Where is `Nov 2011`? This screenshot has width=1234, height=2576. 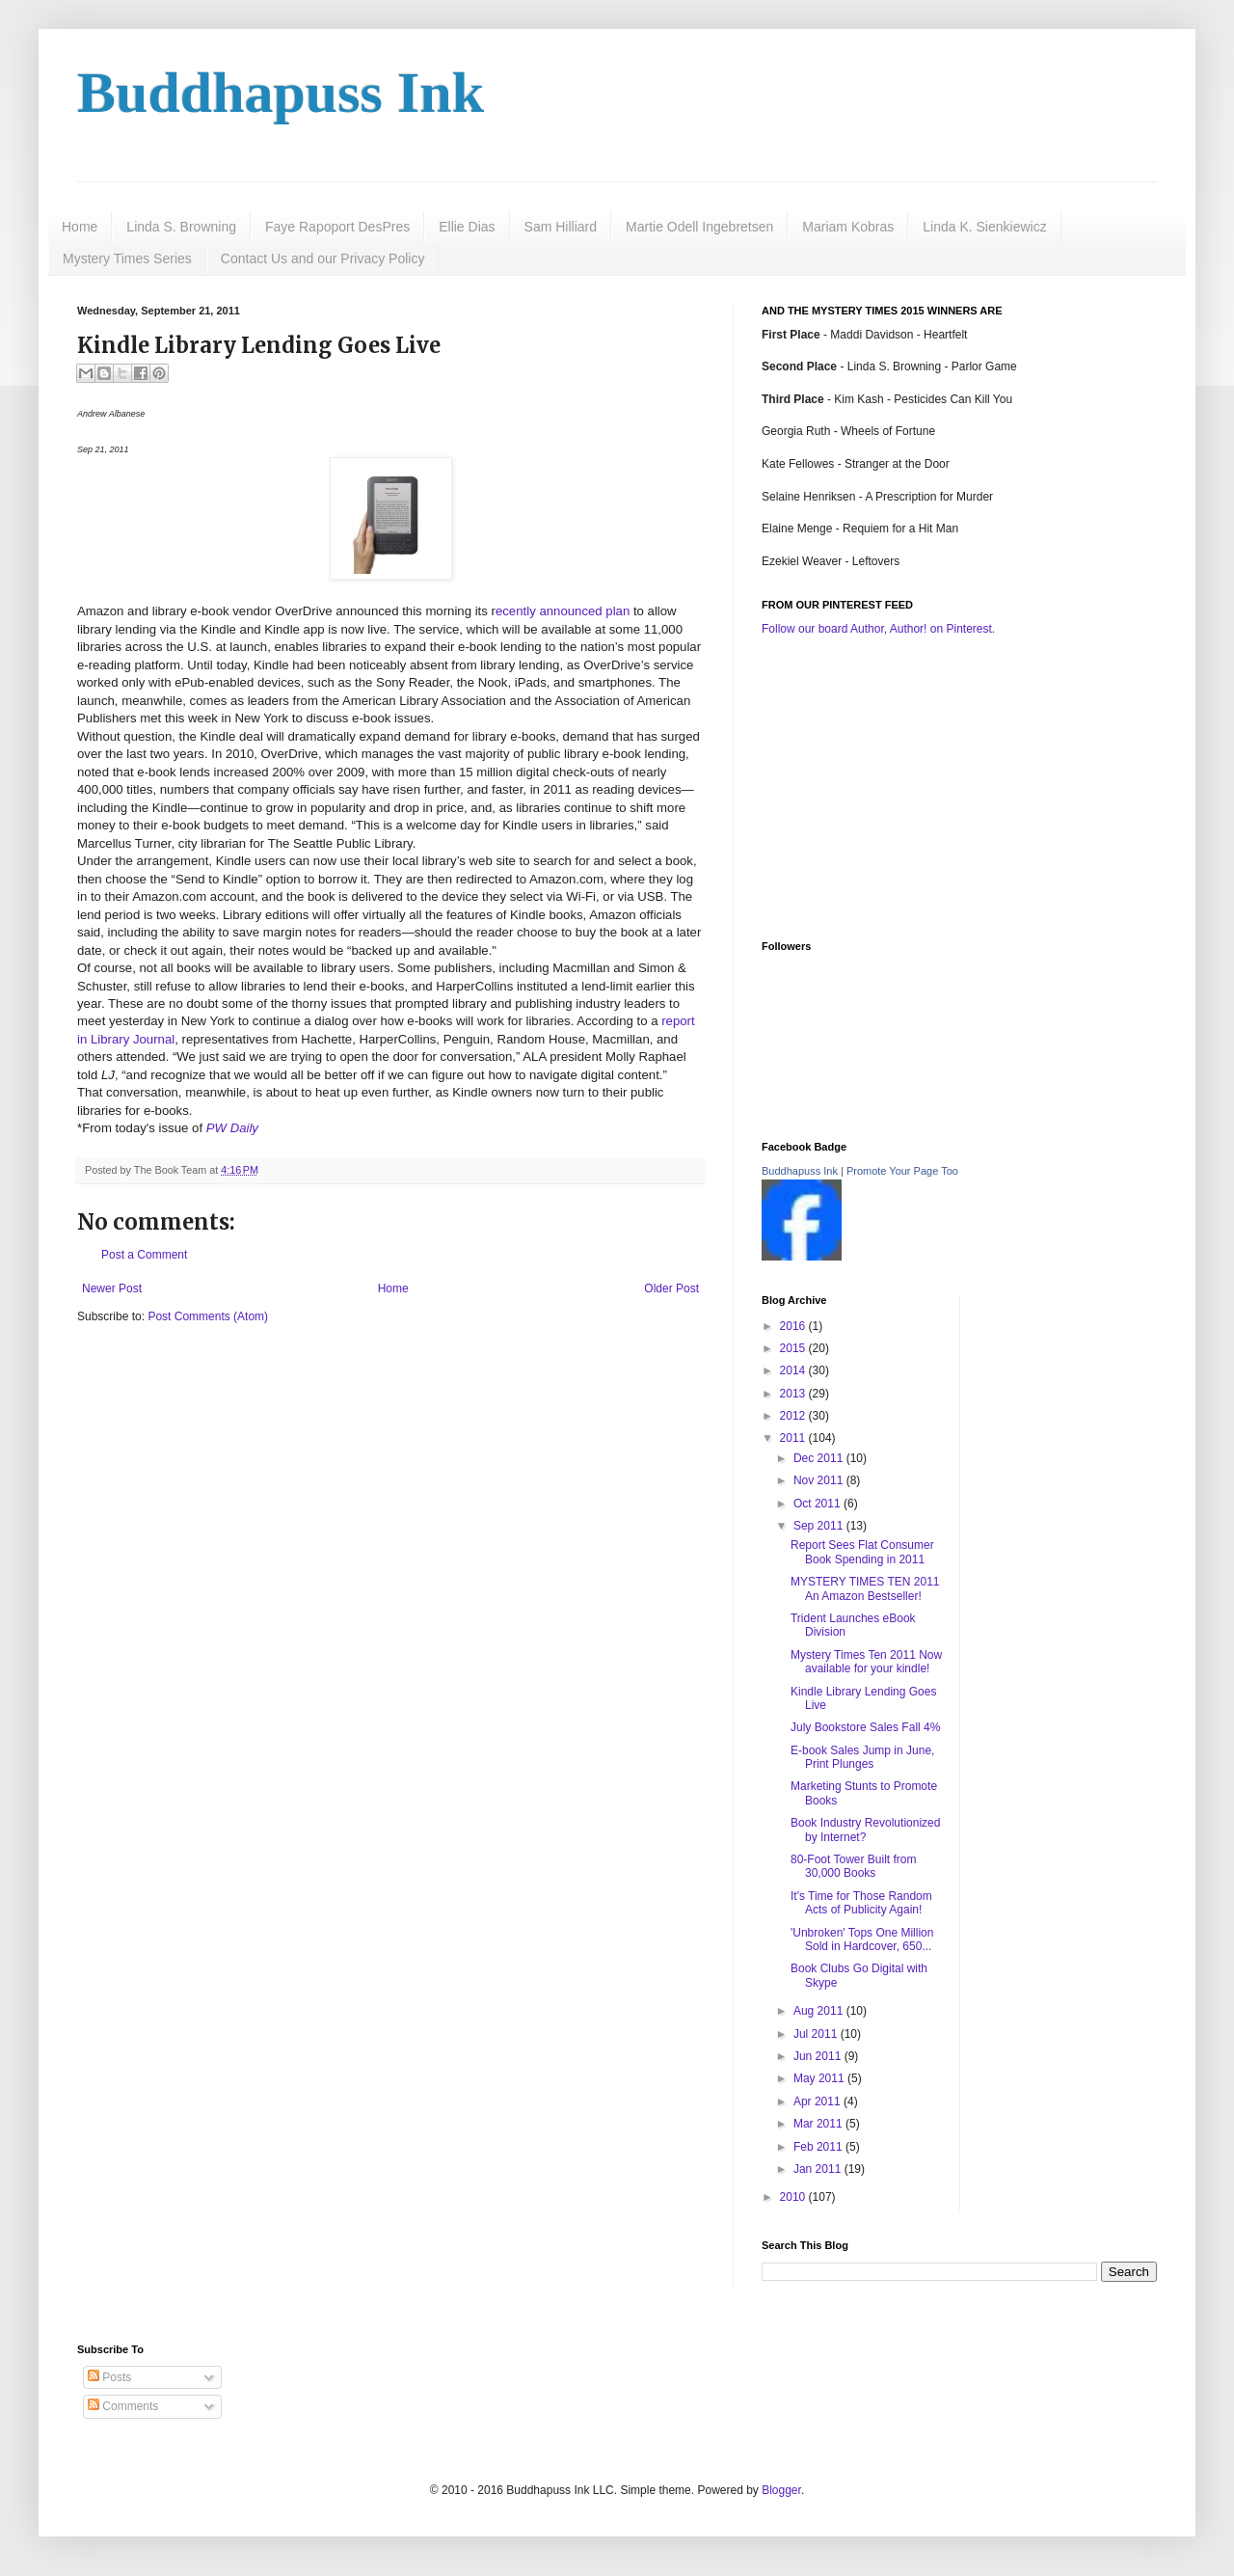 Nov 2011 is located at coordinates (819, 1480).